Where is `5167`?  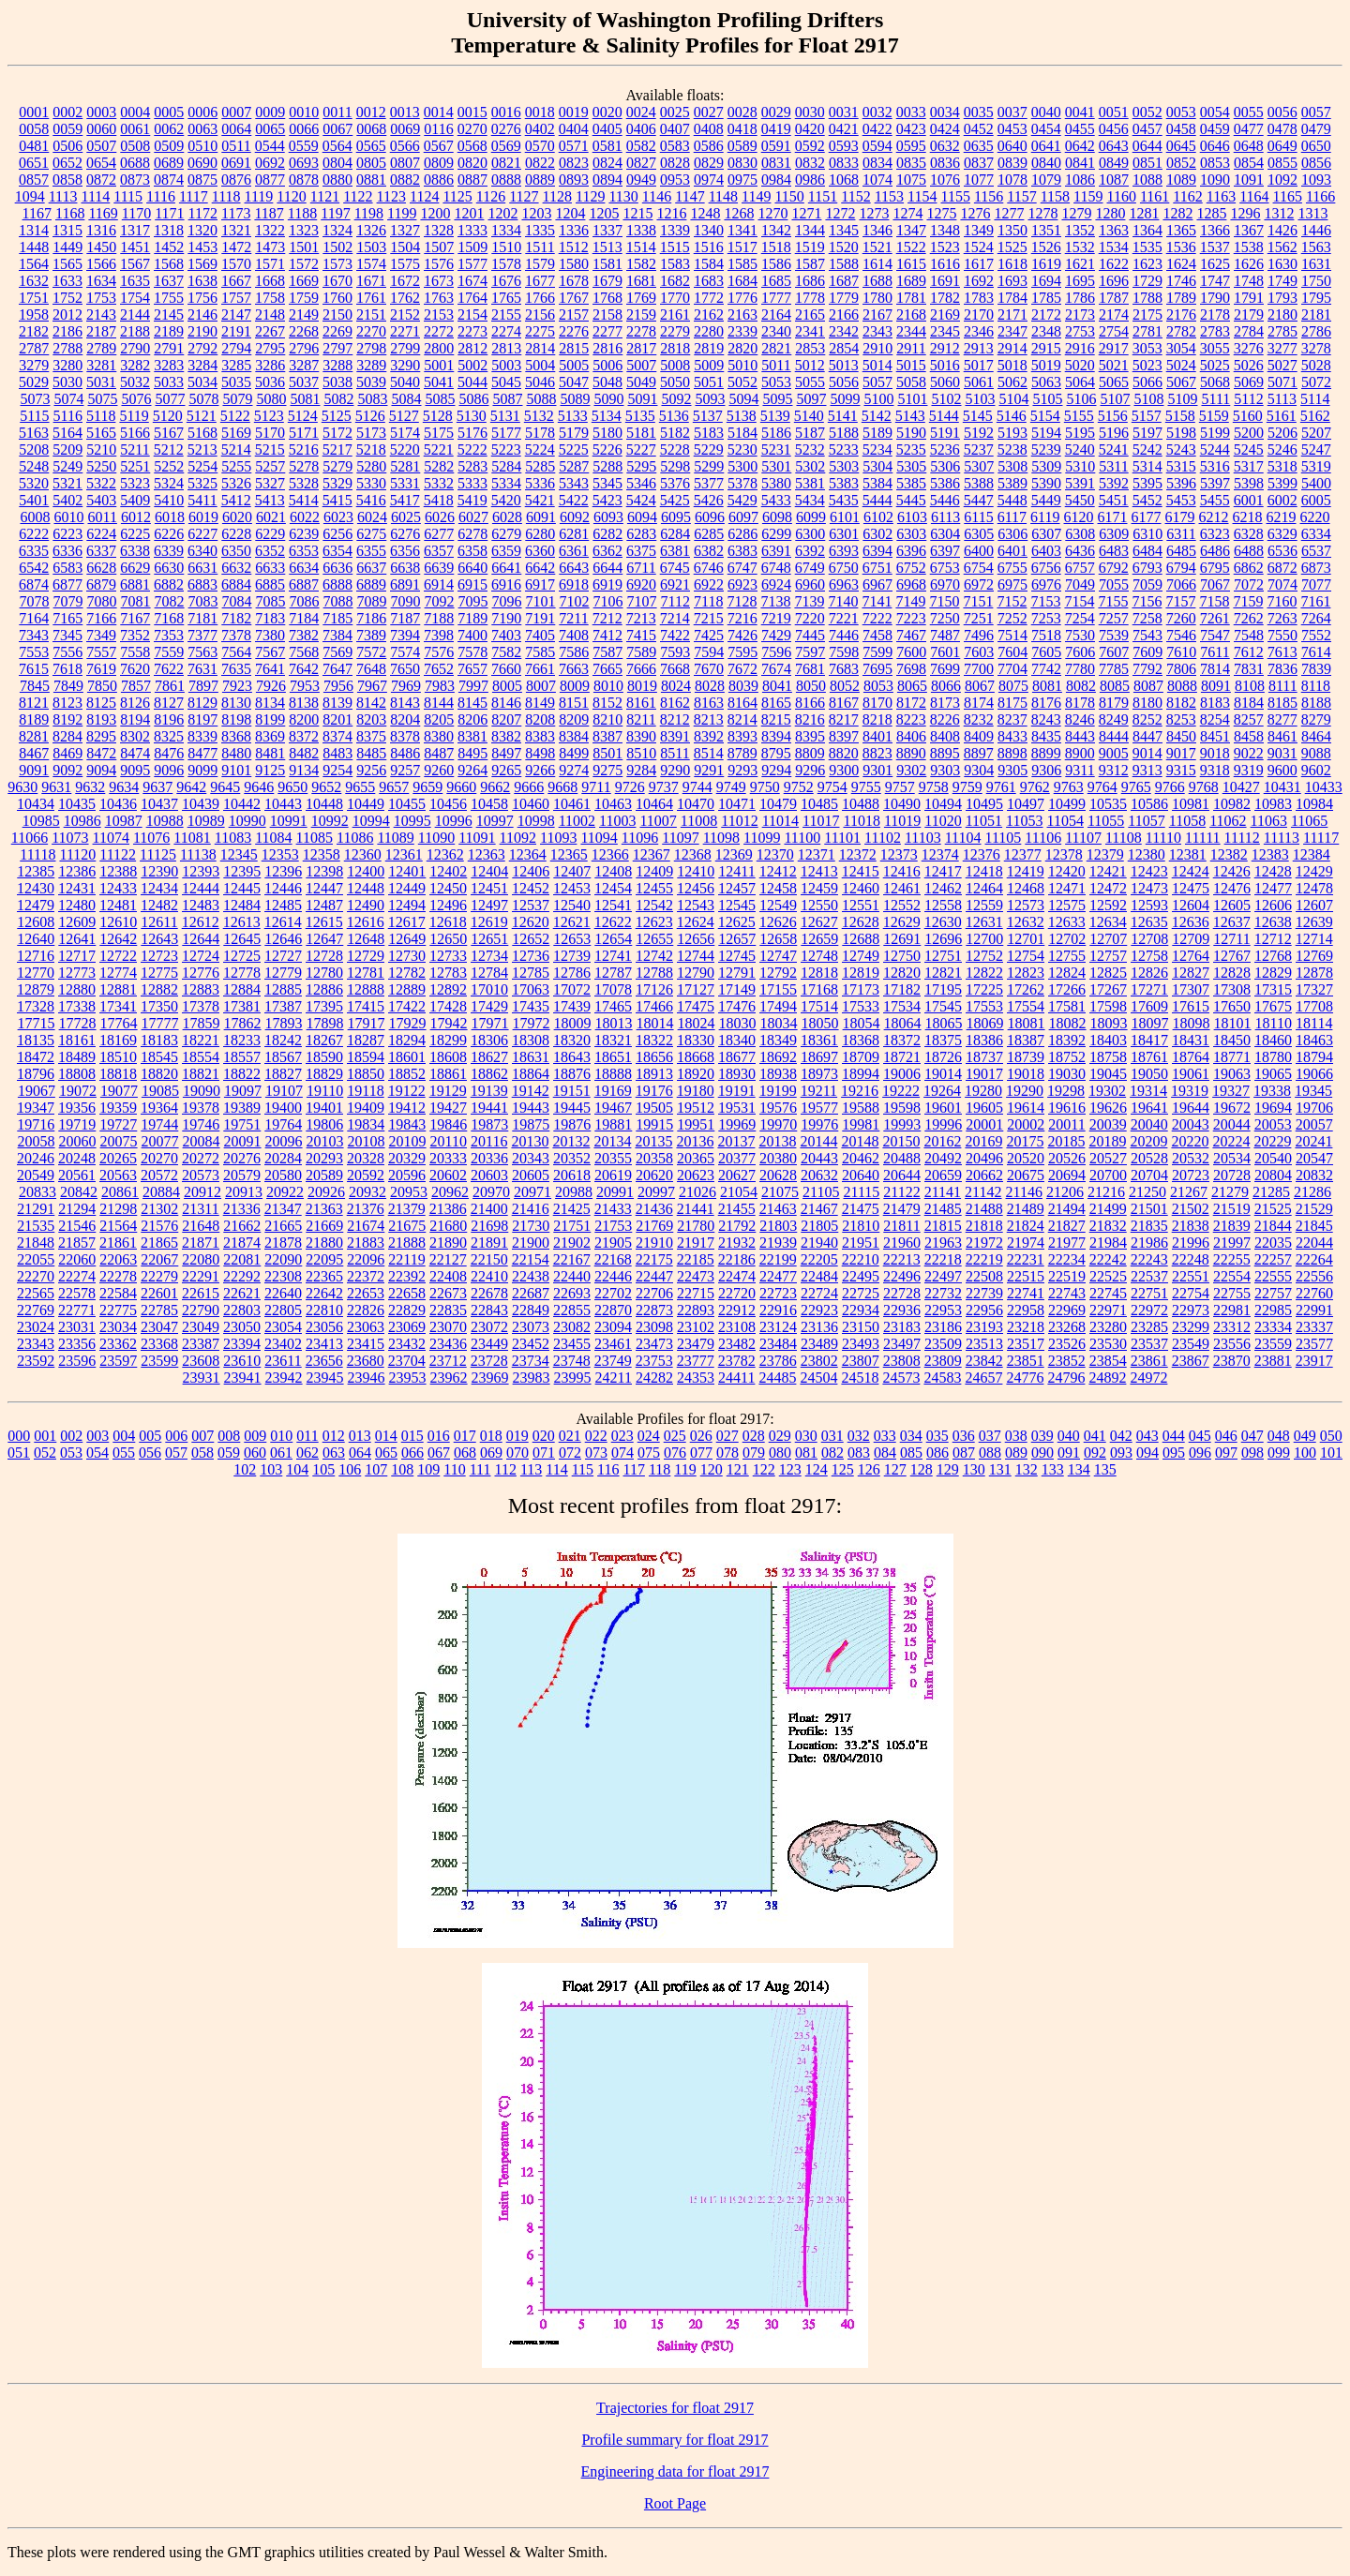 5167 is located at coordinates (169, 433).